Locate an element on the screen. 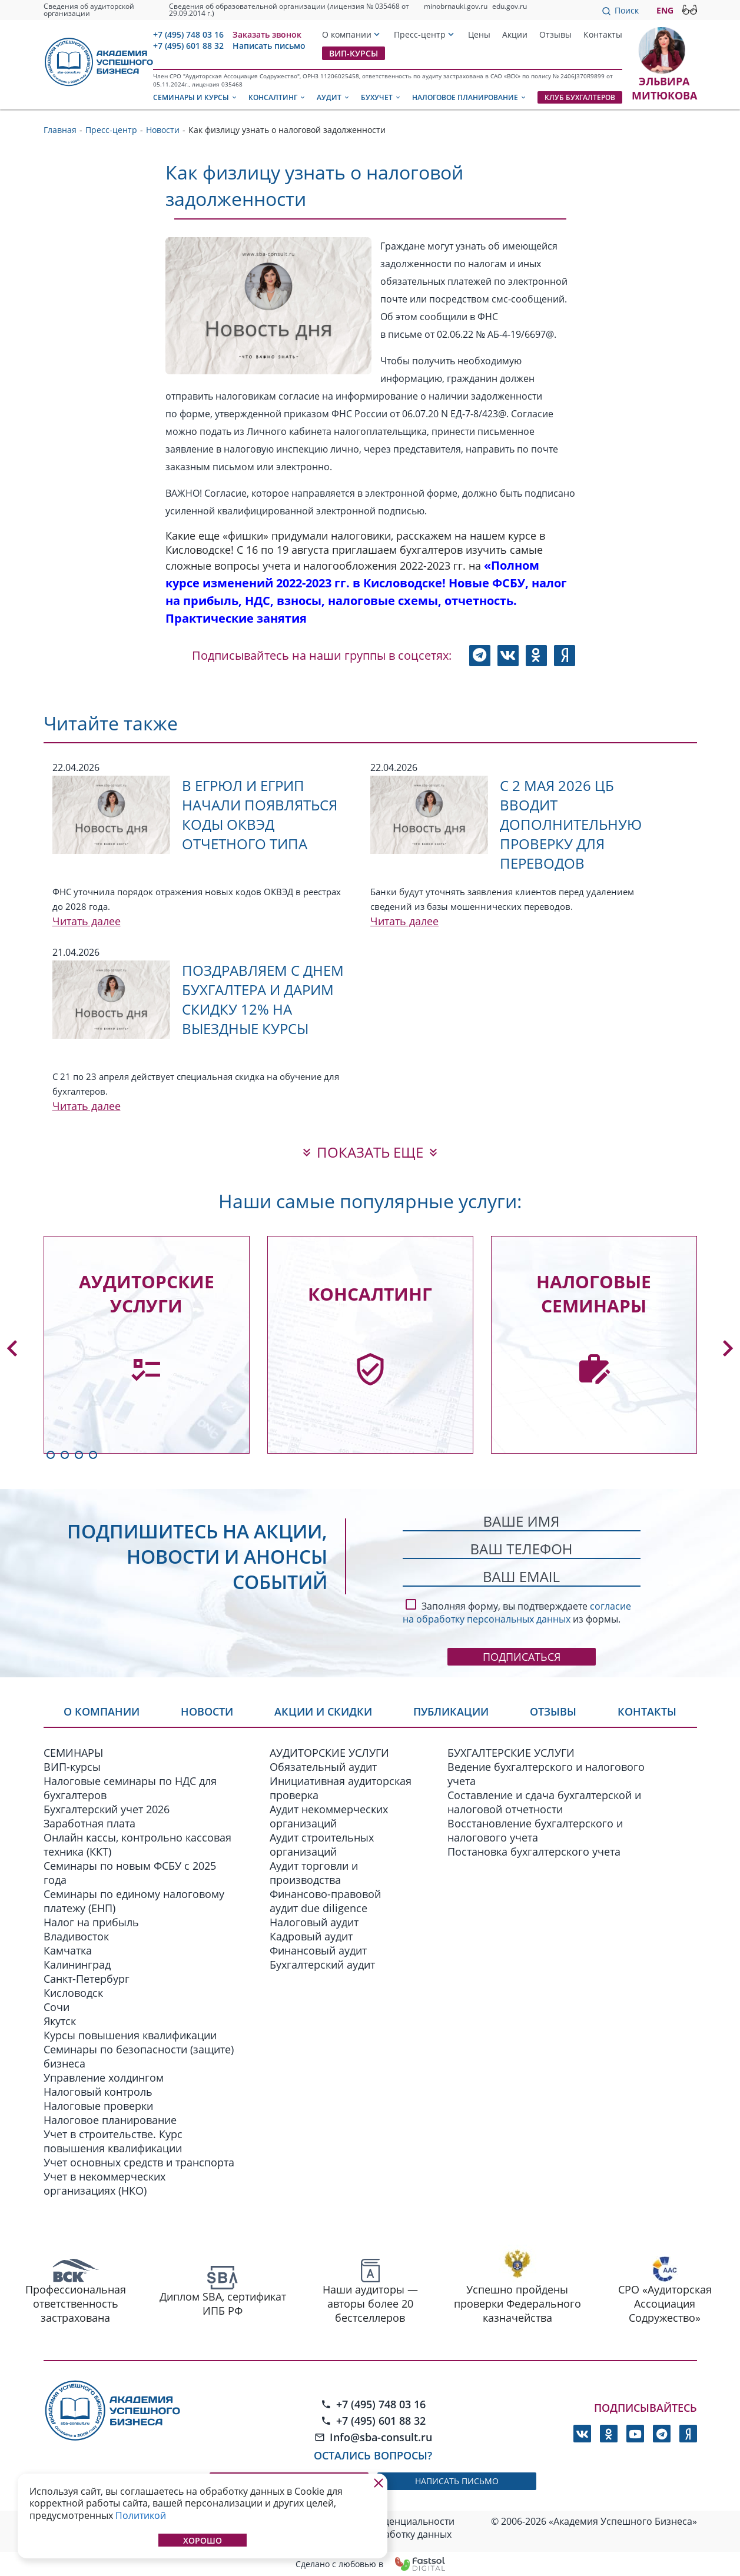  Финансовый аудит is located at coordinates (318, 1950).